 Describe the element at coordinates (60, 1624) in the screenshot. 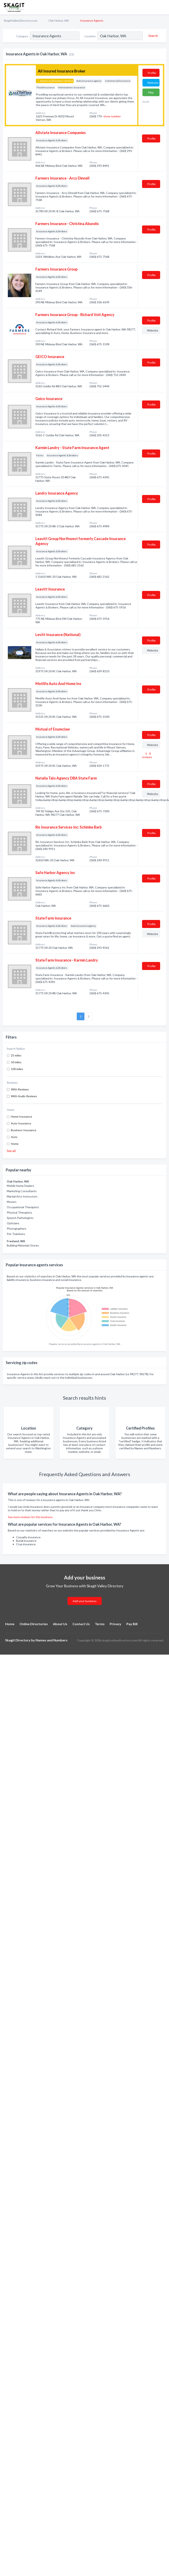

I see `About Us` at that location.